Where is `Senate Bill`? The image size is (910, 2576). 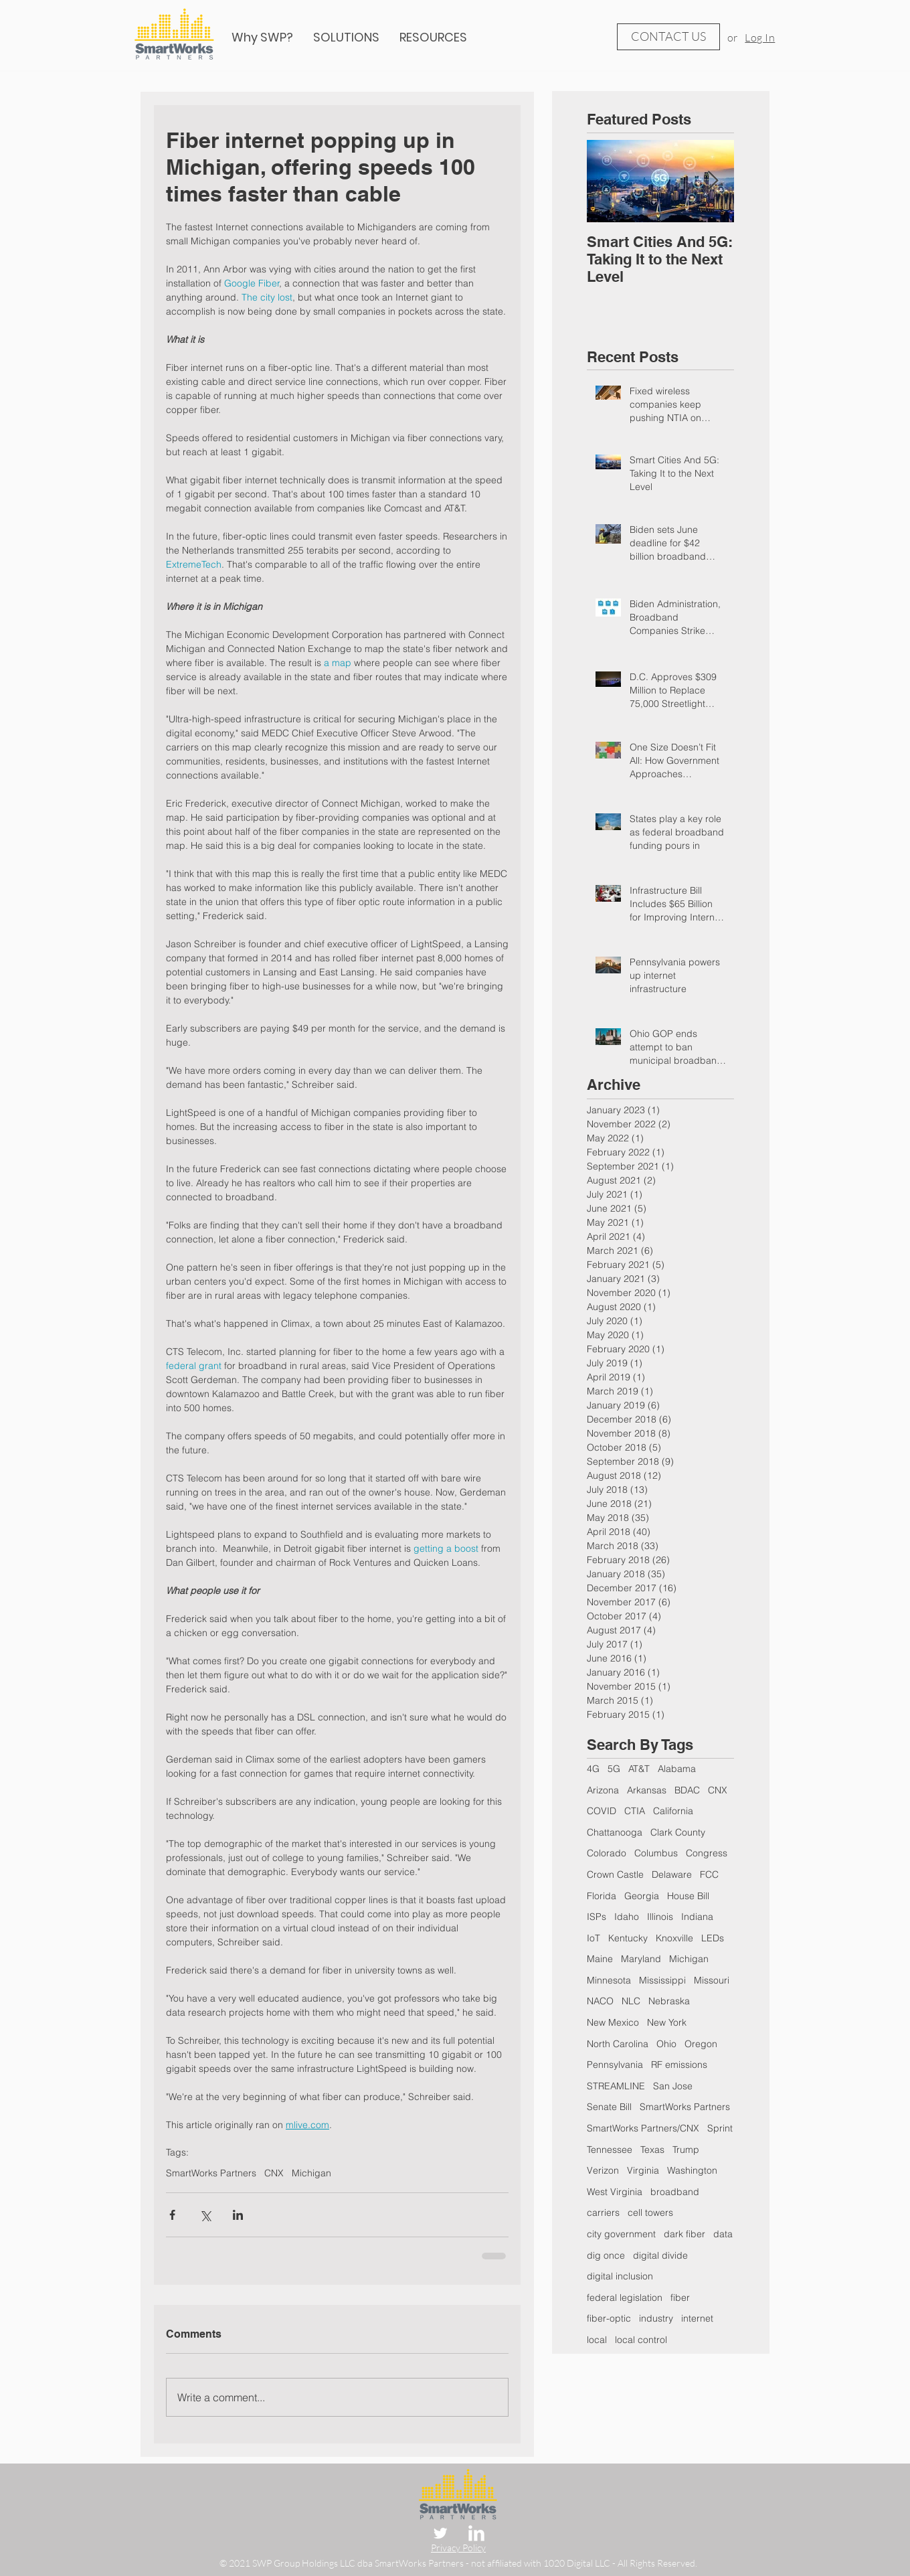 Senate Bill is located at coordinates (609, 2107).